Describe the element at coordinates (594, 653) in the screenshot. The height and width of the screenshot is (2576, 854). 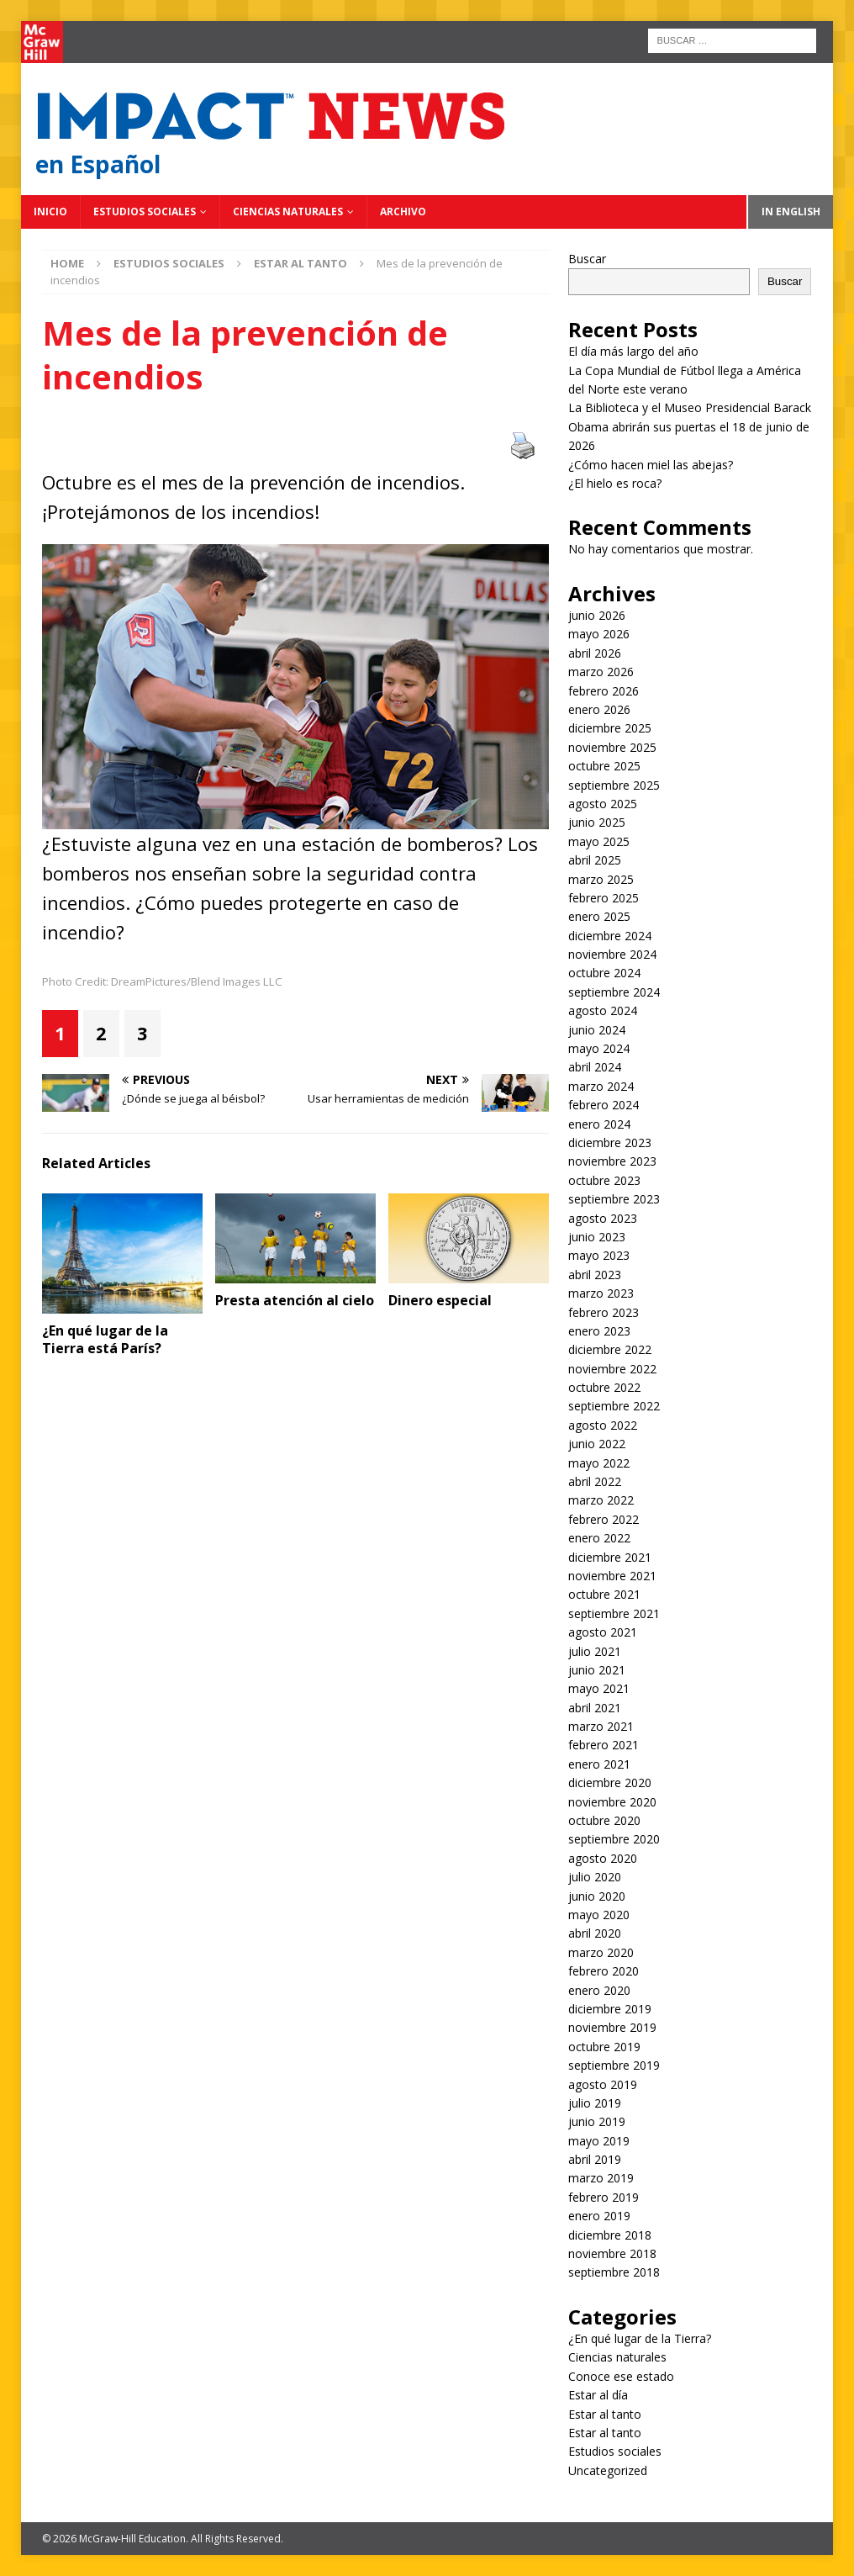
I see `abril 2026` at that location.